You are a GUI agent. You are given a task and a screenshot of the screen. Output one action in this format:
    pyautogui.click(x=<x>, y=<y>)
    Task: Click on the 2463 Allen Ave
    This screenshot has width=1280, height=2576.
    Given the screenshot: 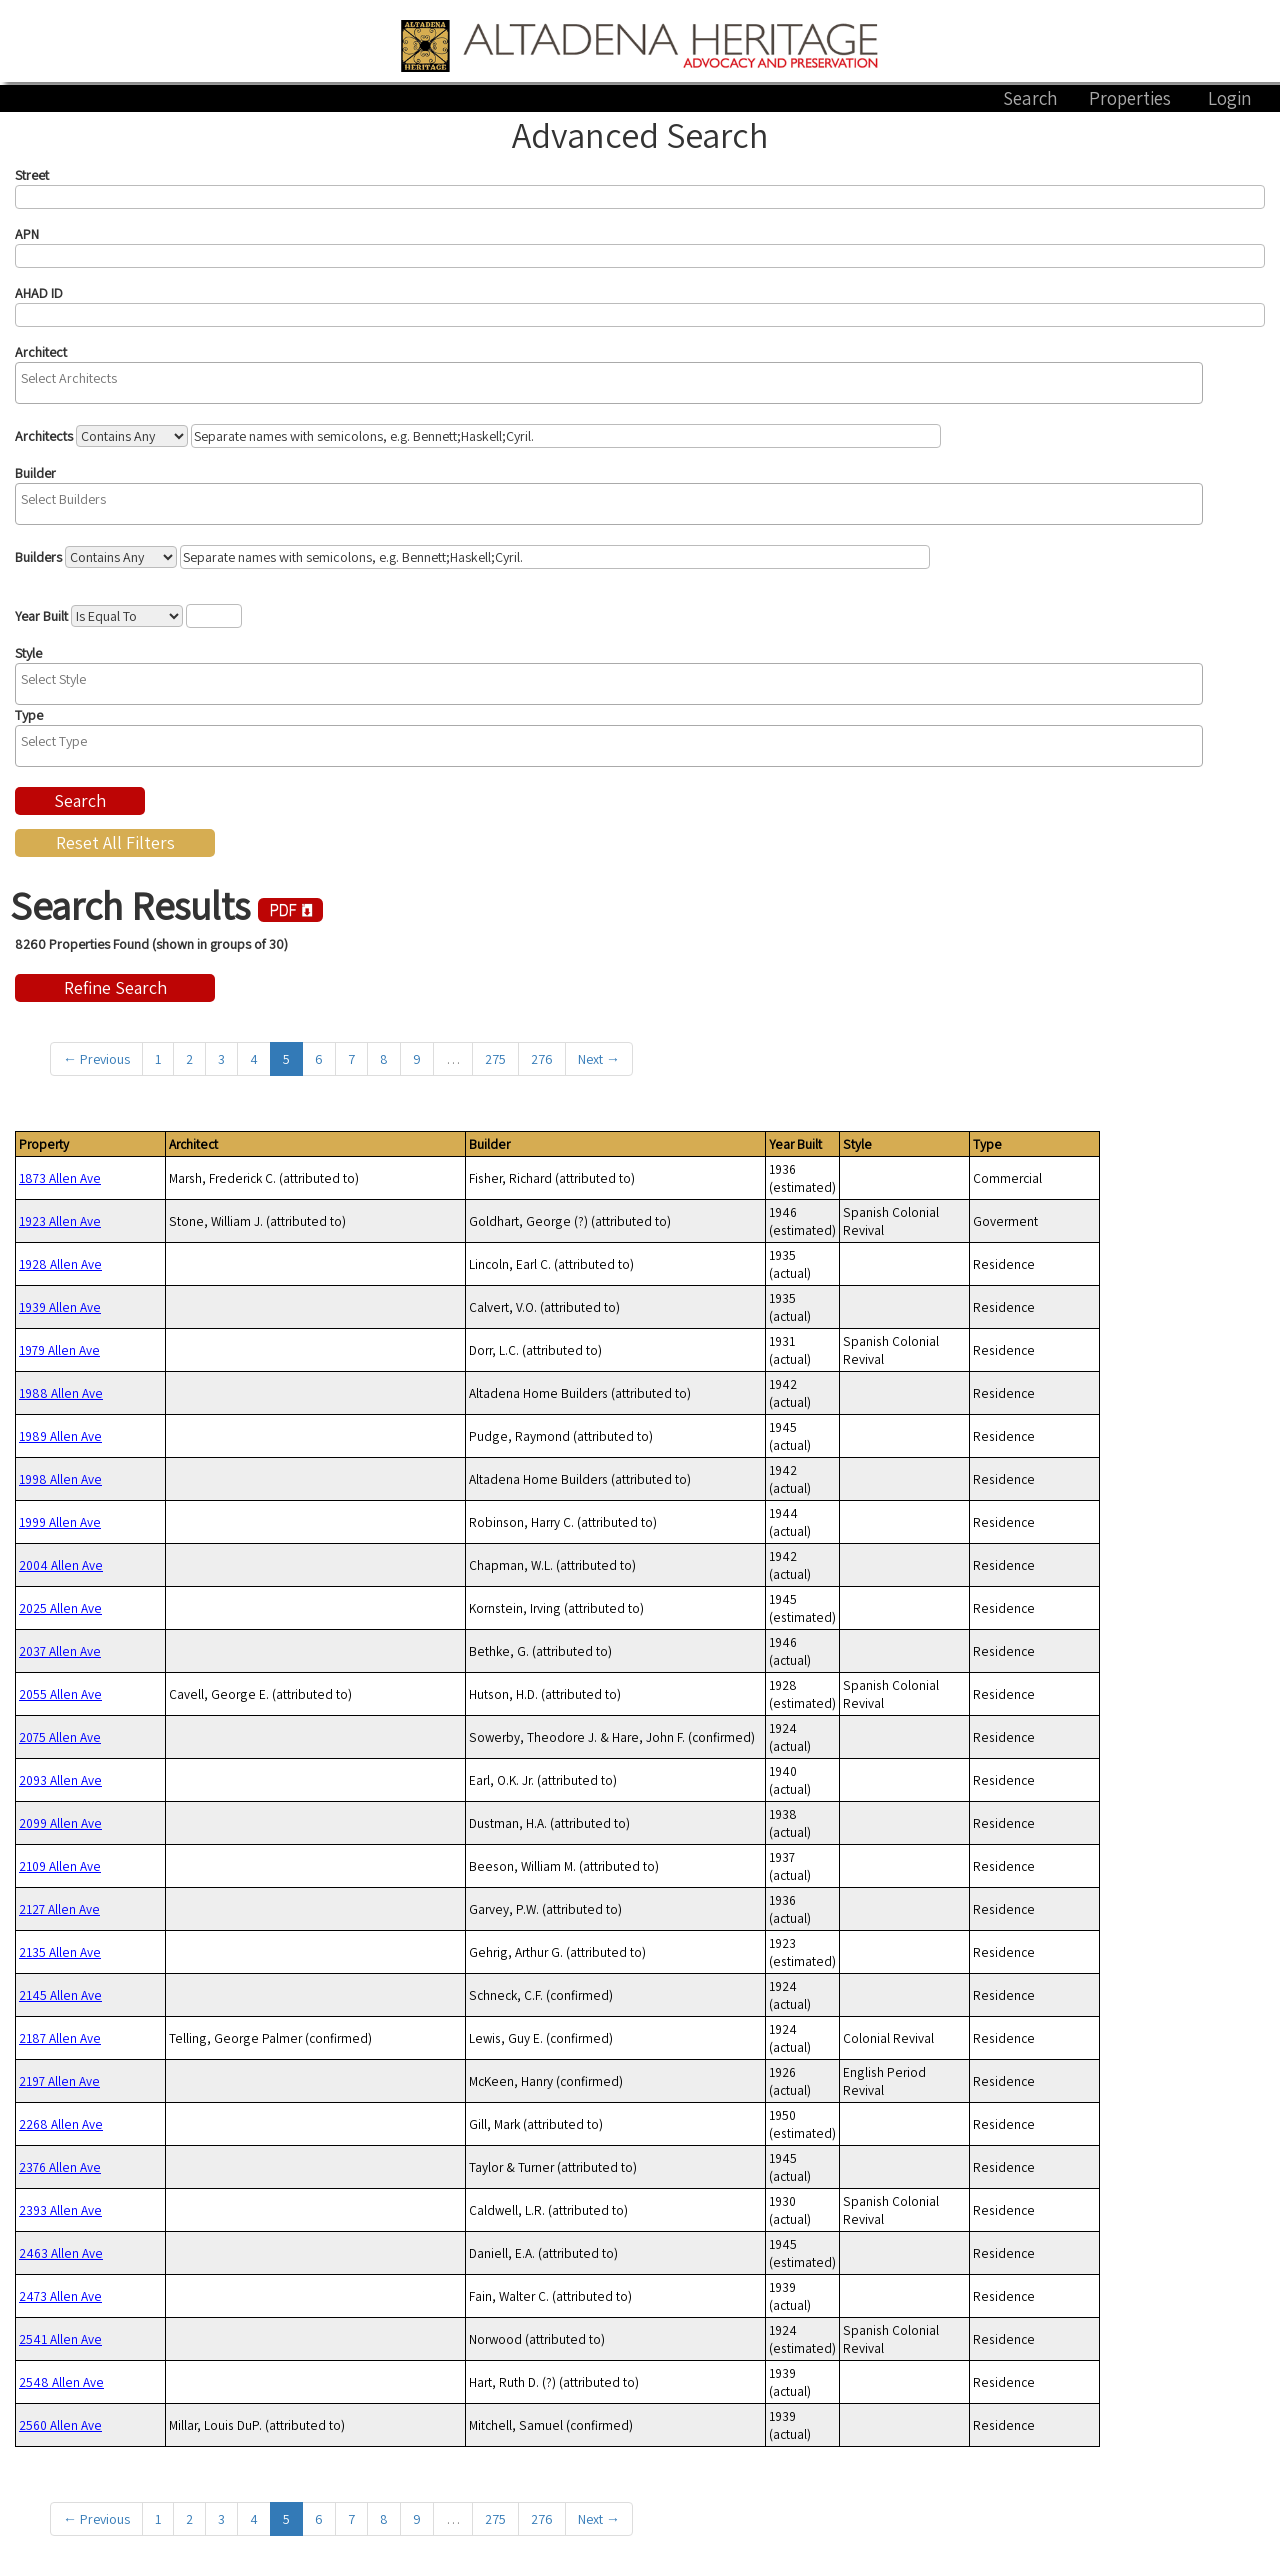 What is the action you would take?
    pyautogui.click(x=61, y=2253)
    